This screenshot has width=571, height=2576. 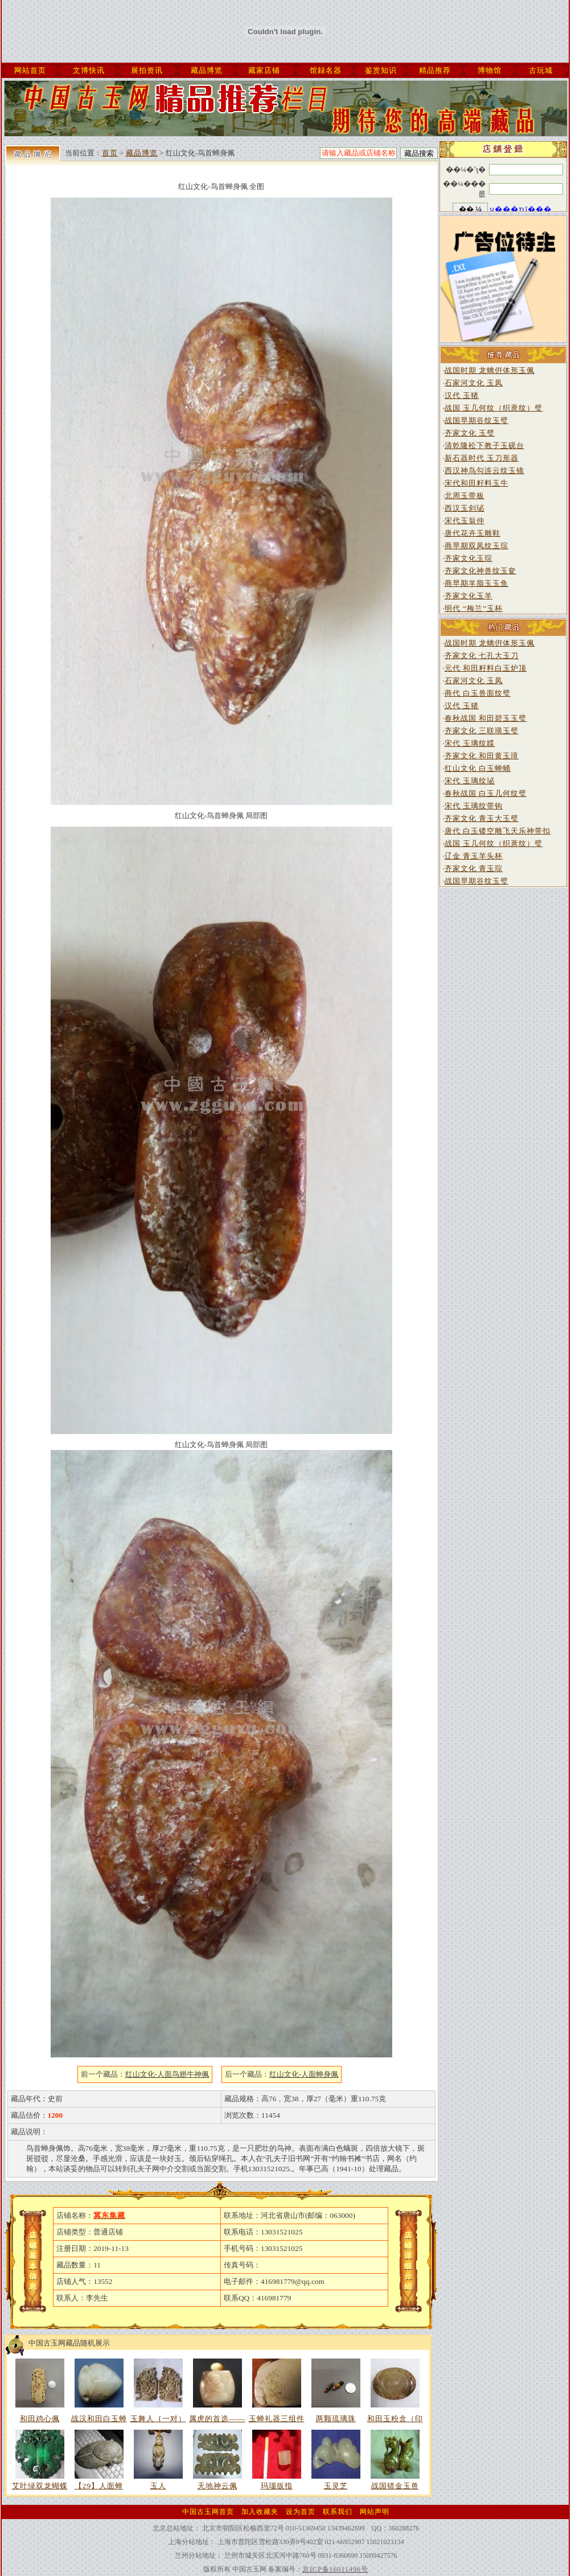 I want to click on 宋代 玉璃纹珌, so click(x=470, y=781).